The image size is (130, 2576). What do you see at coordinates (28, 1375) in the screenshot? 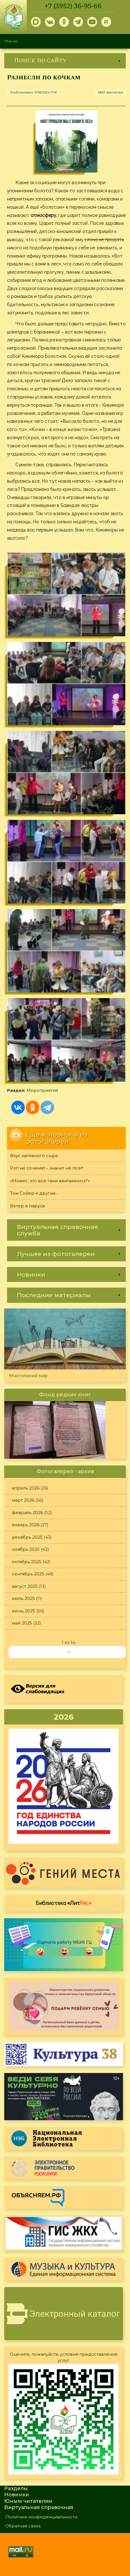
I see `Многоликий мир` at bounding box center [28, 1375].